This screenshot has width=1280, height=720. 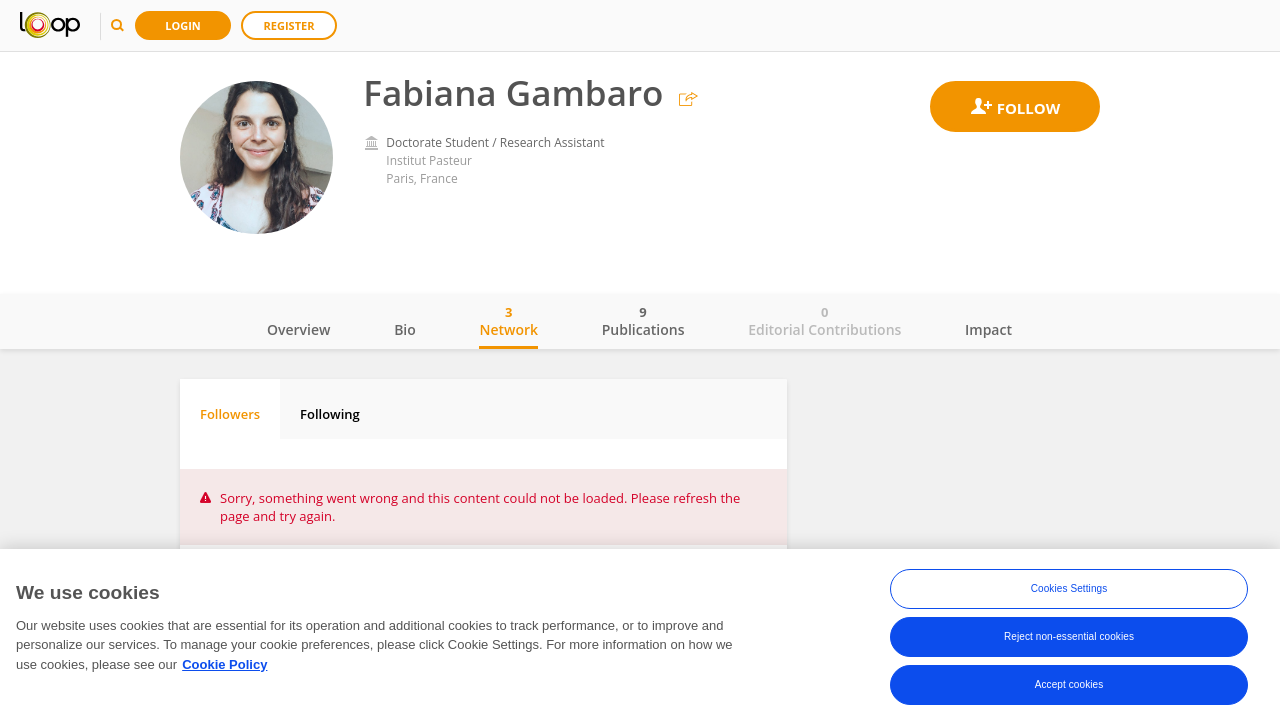 What do you see at coordinates (508, 321) in the screenshot?
I see `Network` at bounding box center [508, 321].